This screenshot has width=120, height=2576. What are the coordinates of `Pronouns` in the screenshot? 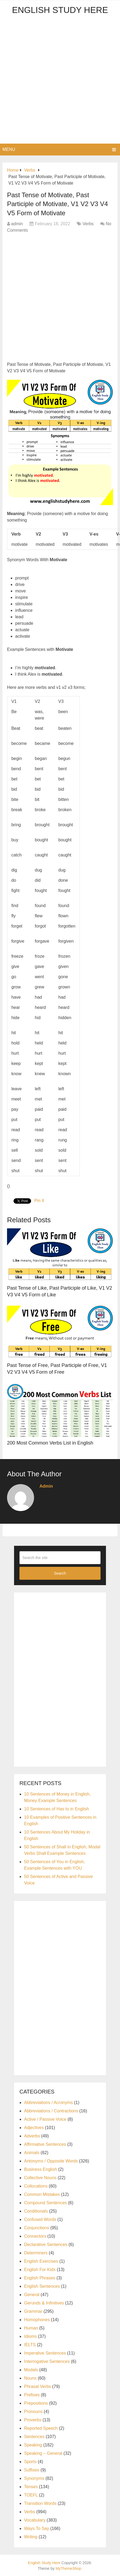 It's located at (33, 2411).